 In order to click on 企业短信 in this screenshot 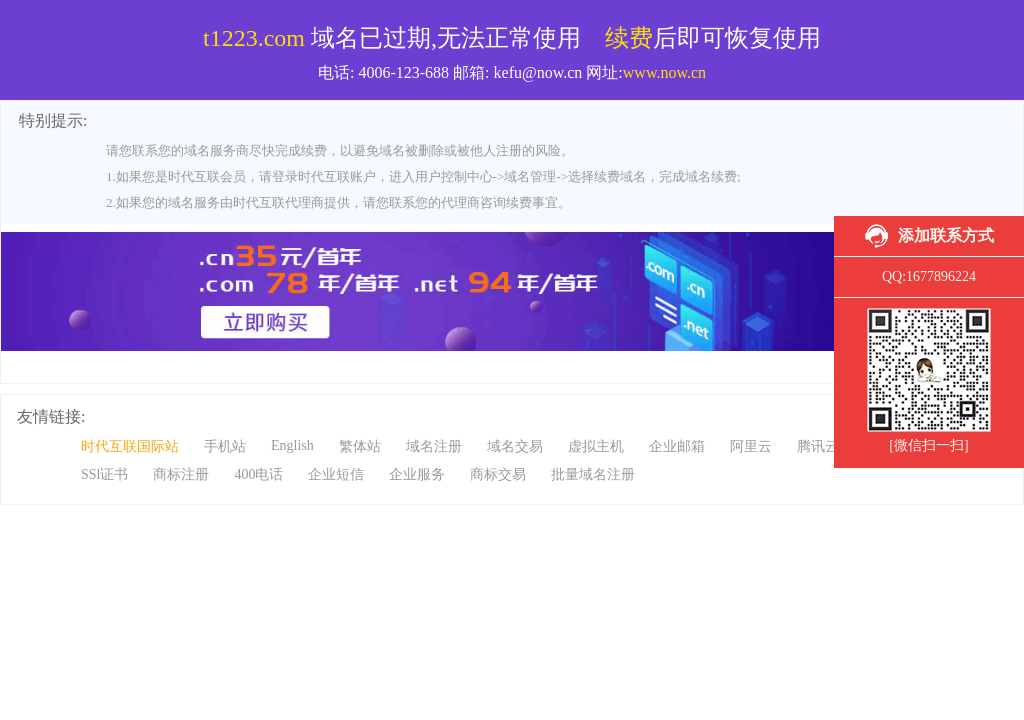, I will do `click(336, 474)`.